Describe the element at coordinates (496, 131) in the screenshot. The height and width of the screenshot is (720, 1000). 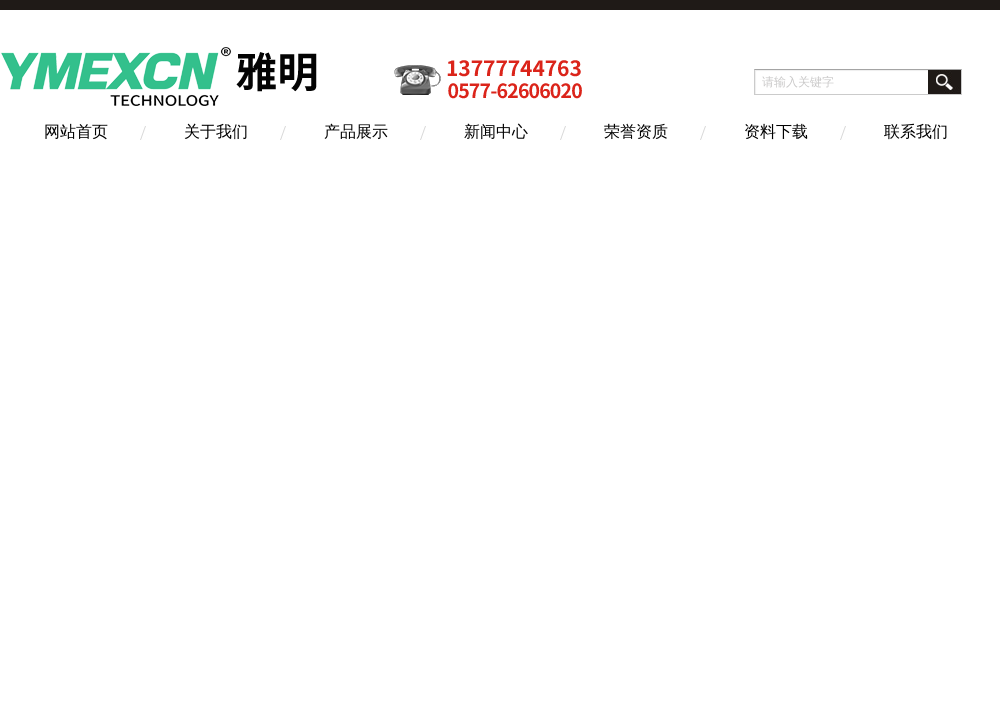
I see `新闻中心` at that location.